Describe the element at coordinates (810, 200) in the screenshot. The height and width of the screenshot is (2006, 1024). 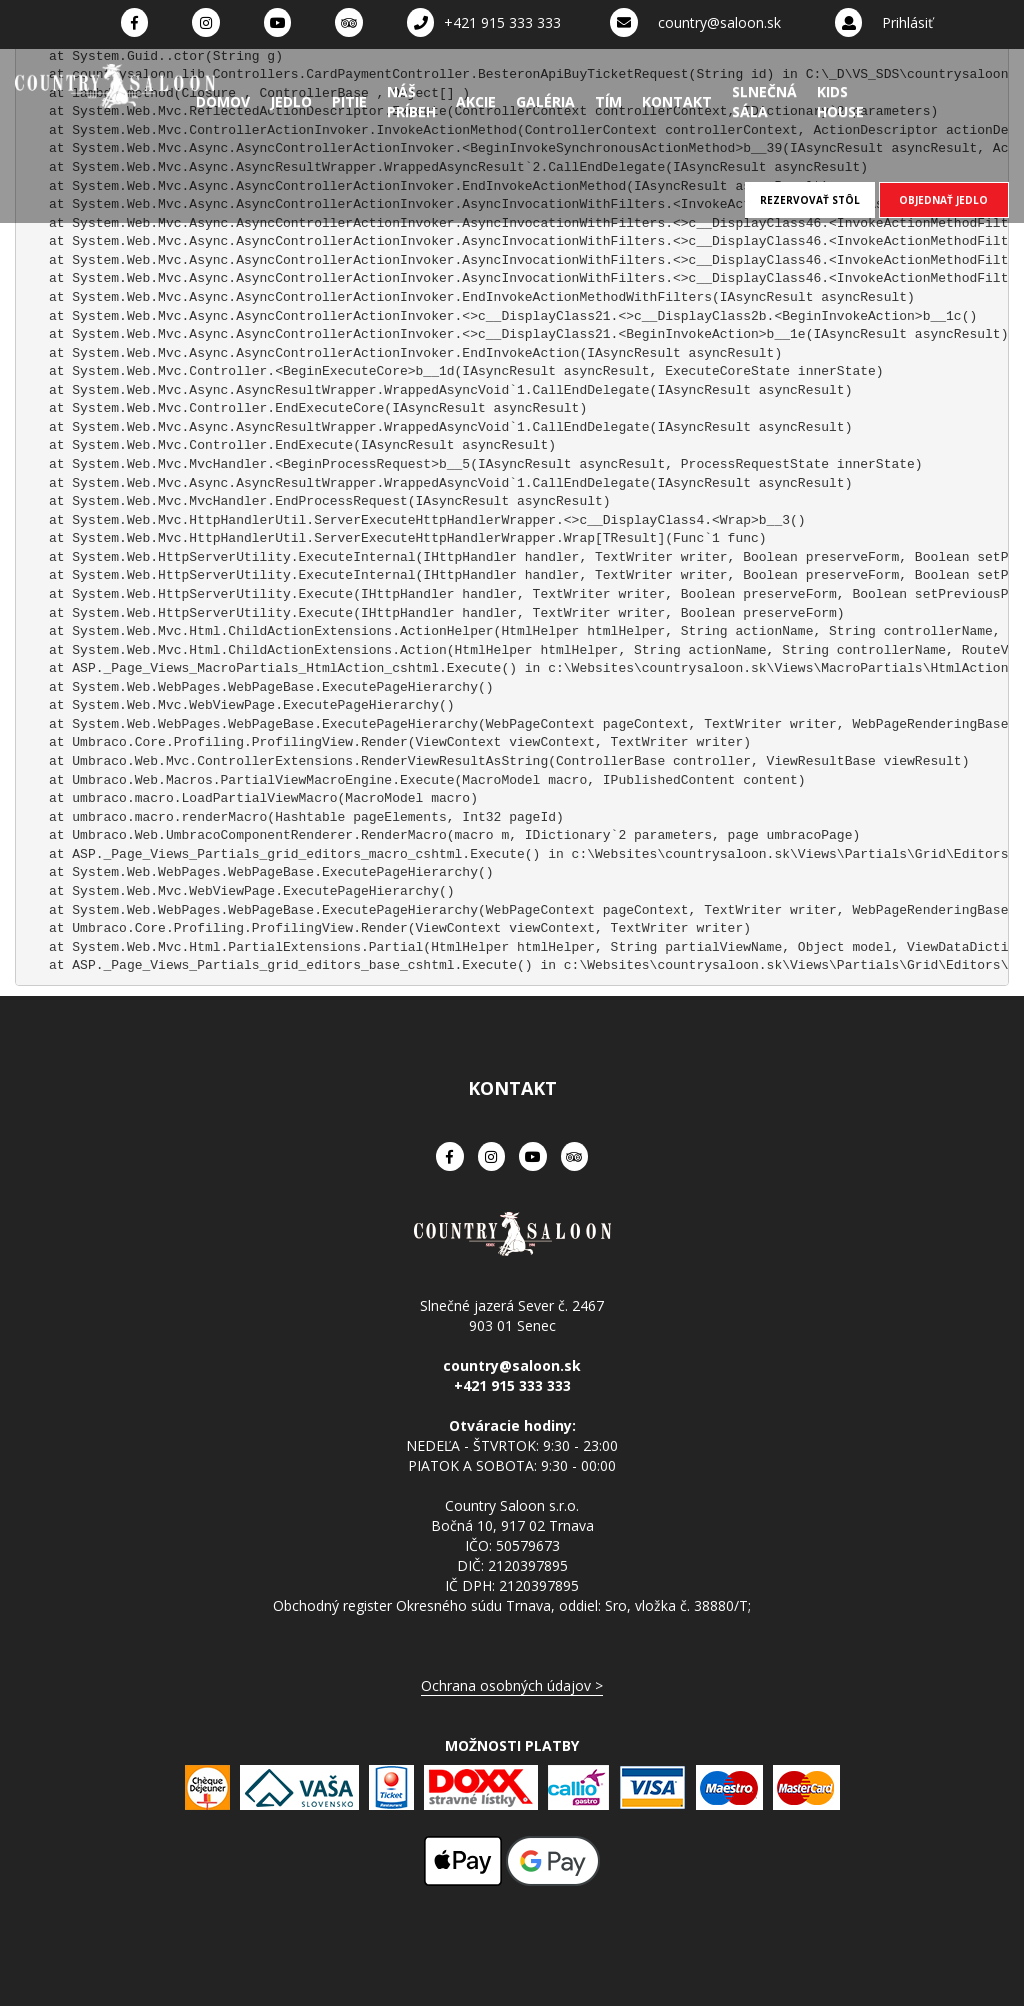
I see `REZERVOVAŤ STÔL` at that location.